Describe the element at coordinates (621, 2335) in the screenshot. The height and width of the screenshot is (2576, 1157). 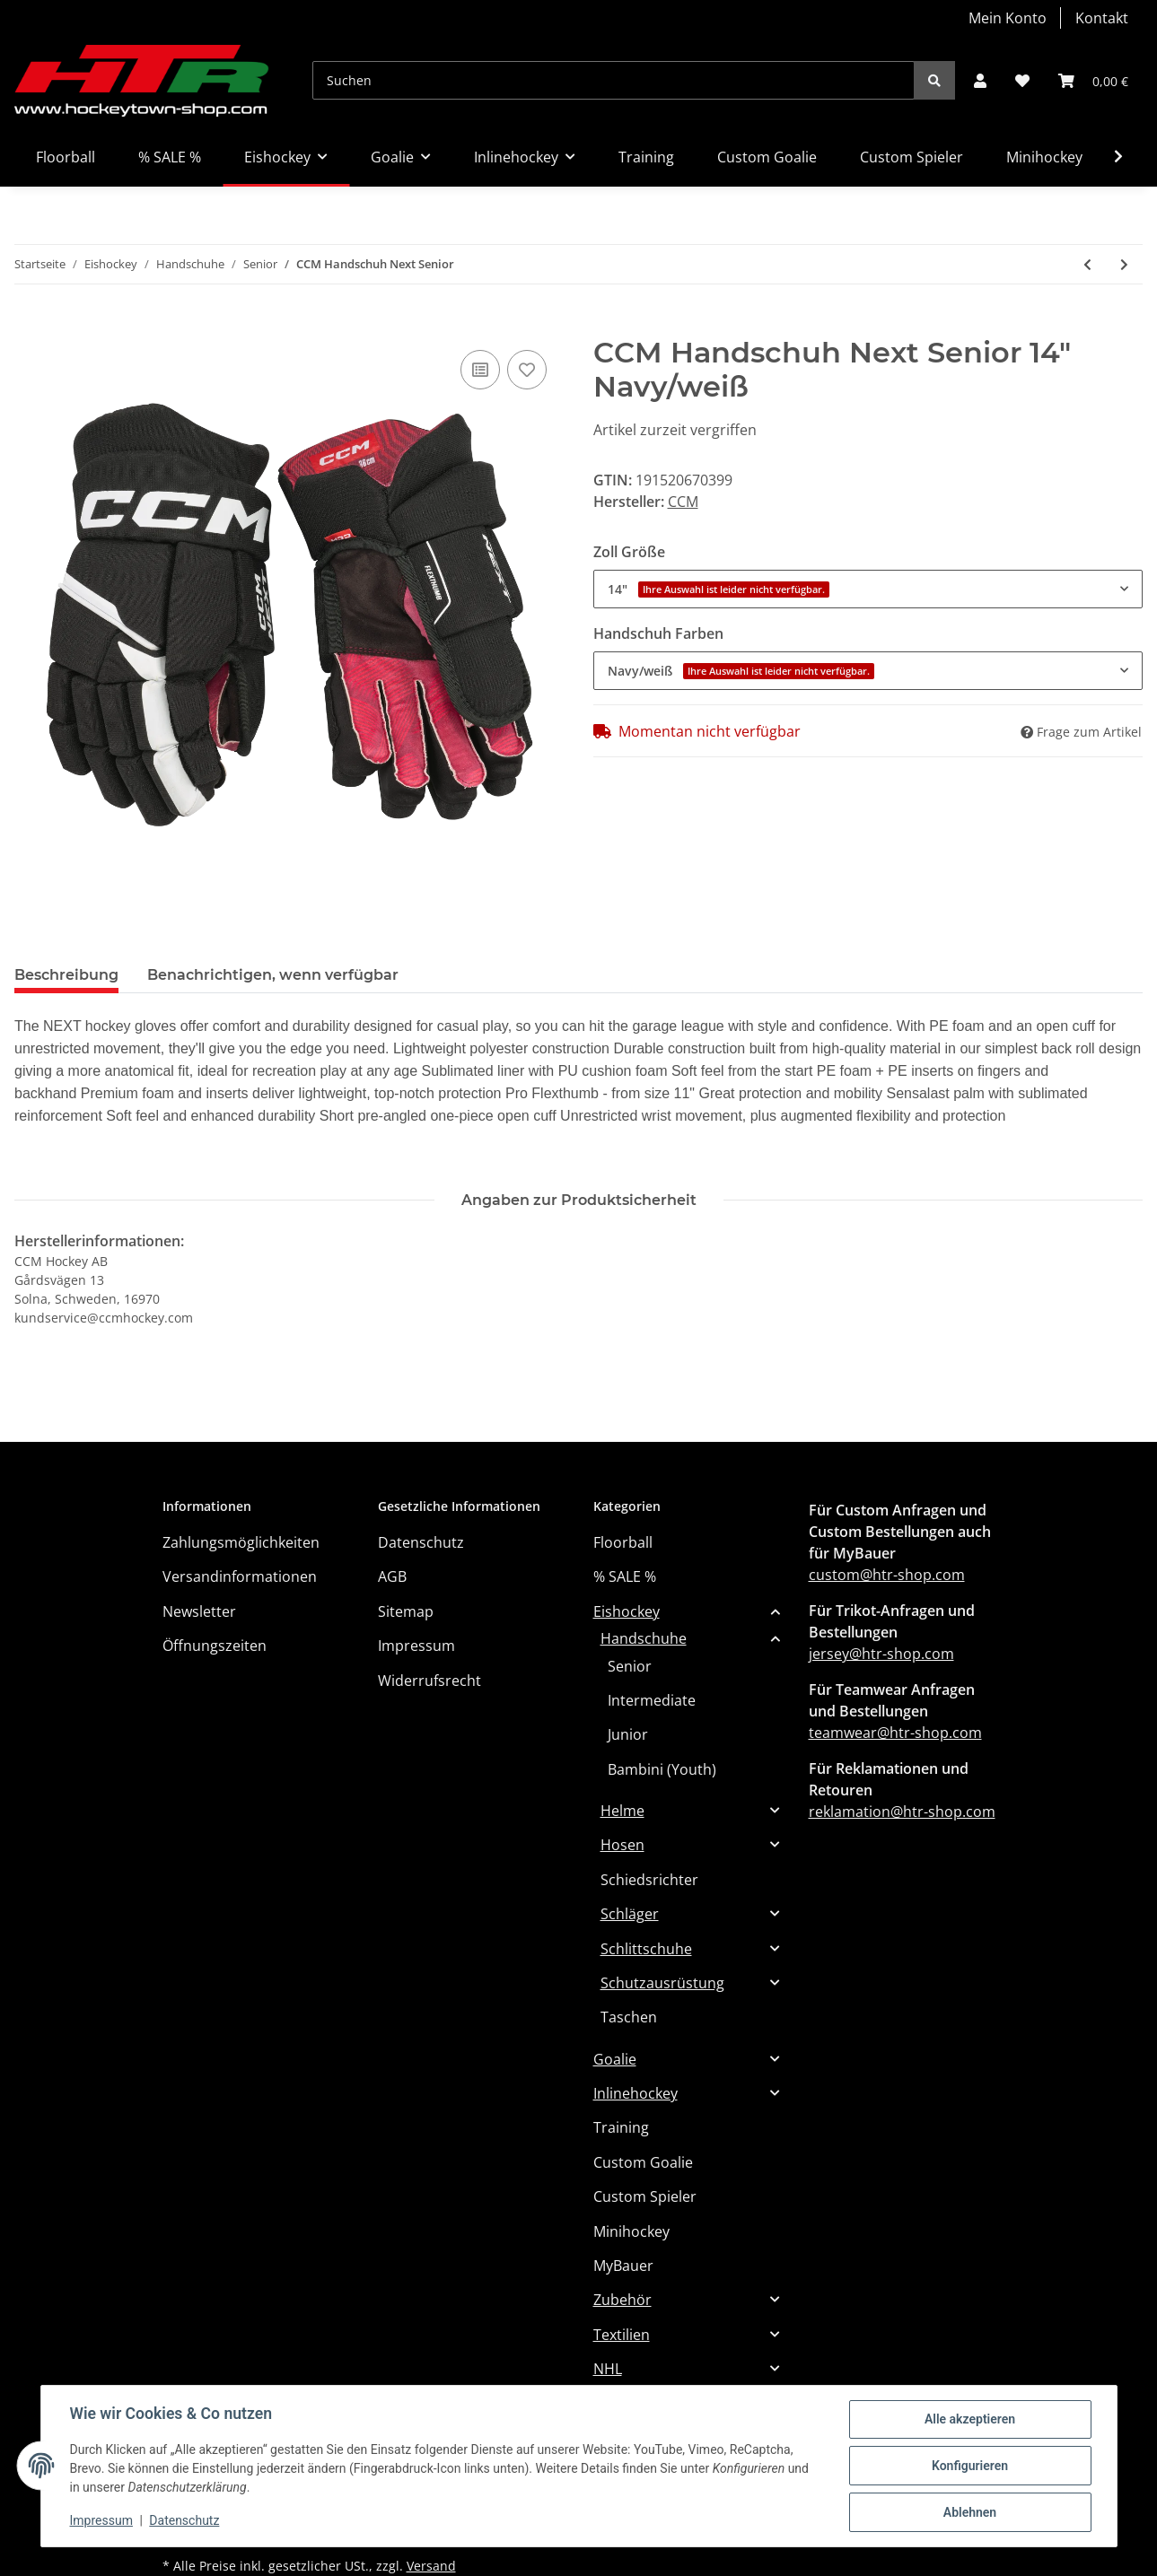
I see `Textilien` at that location.